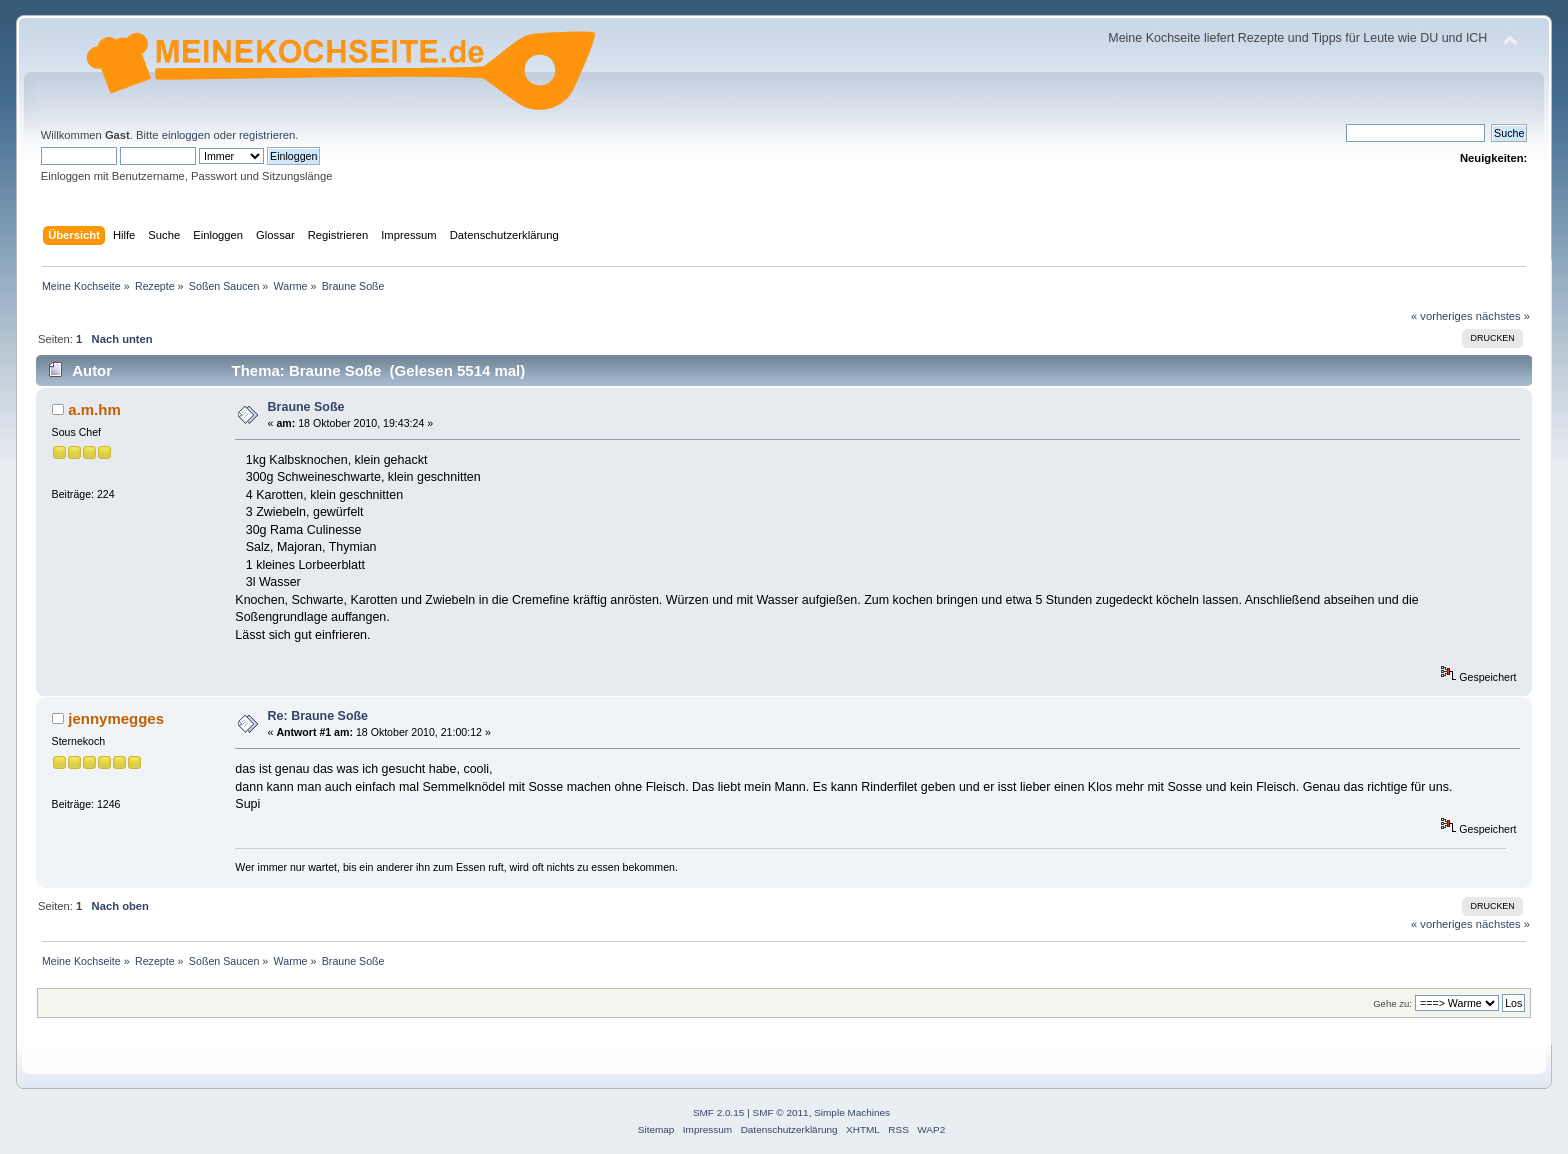  Describe the element at coordinates (318, 716) in the screenshot. I see `Re: Braune Soße` at that location.